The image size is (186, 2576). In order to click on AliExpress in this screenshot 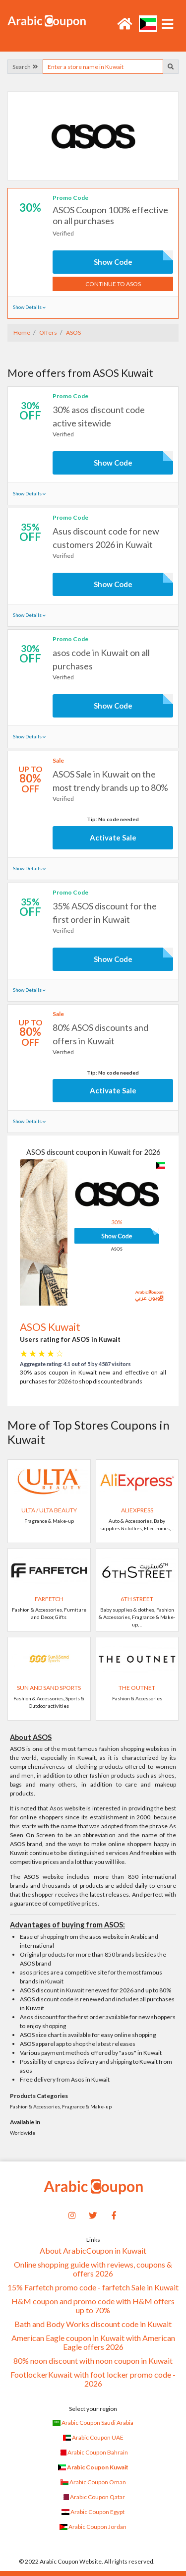, I will do `click(137, 1510)`.